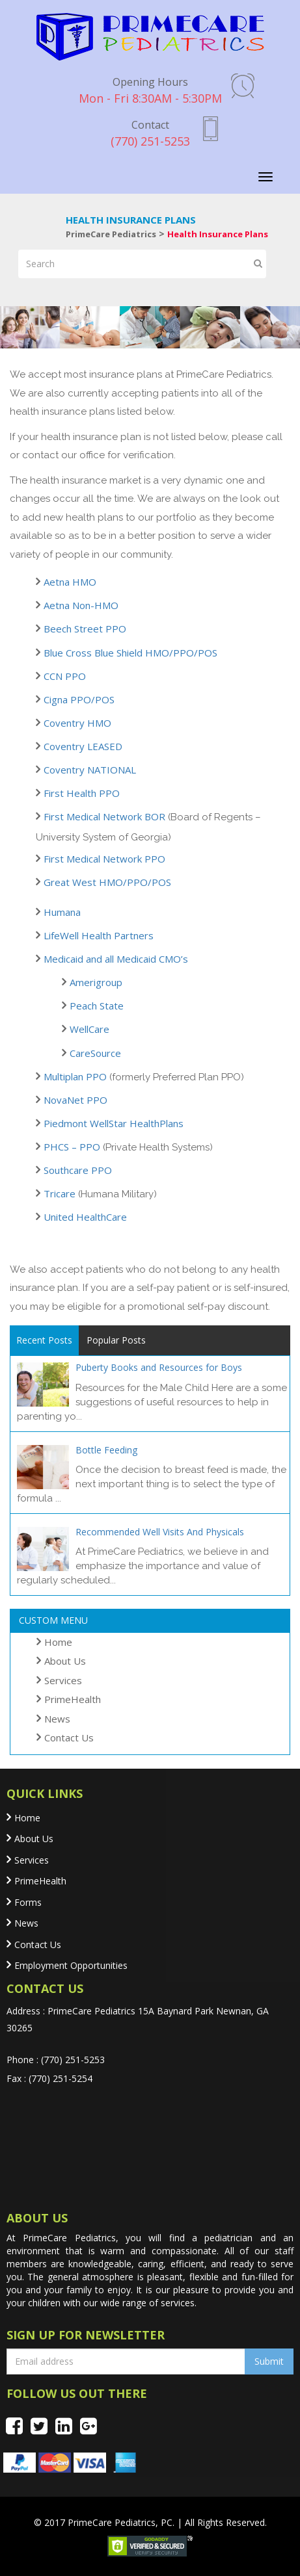  What do you see at coordinates (104, 858) in the screenshot?
I see `First Medical Network PPO` at bounding box center [104, 858].